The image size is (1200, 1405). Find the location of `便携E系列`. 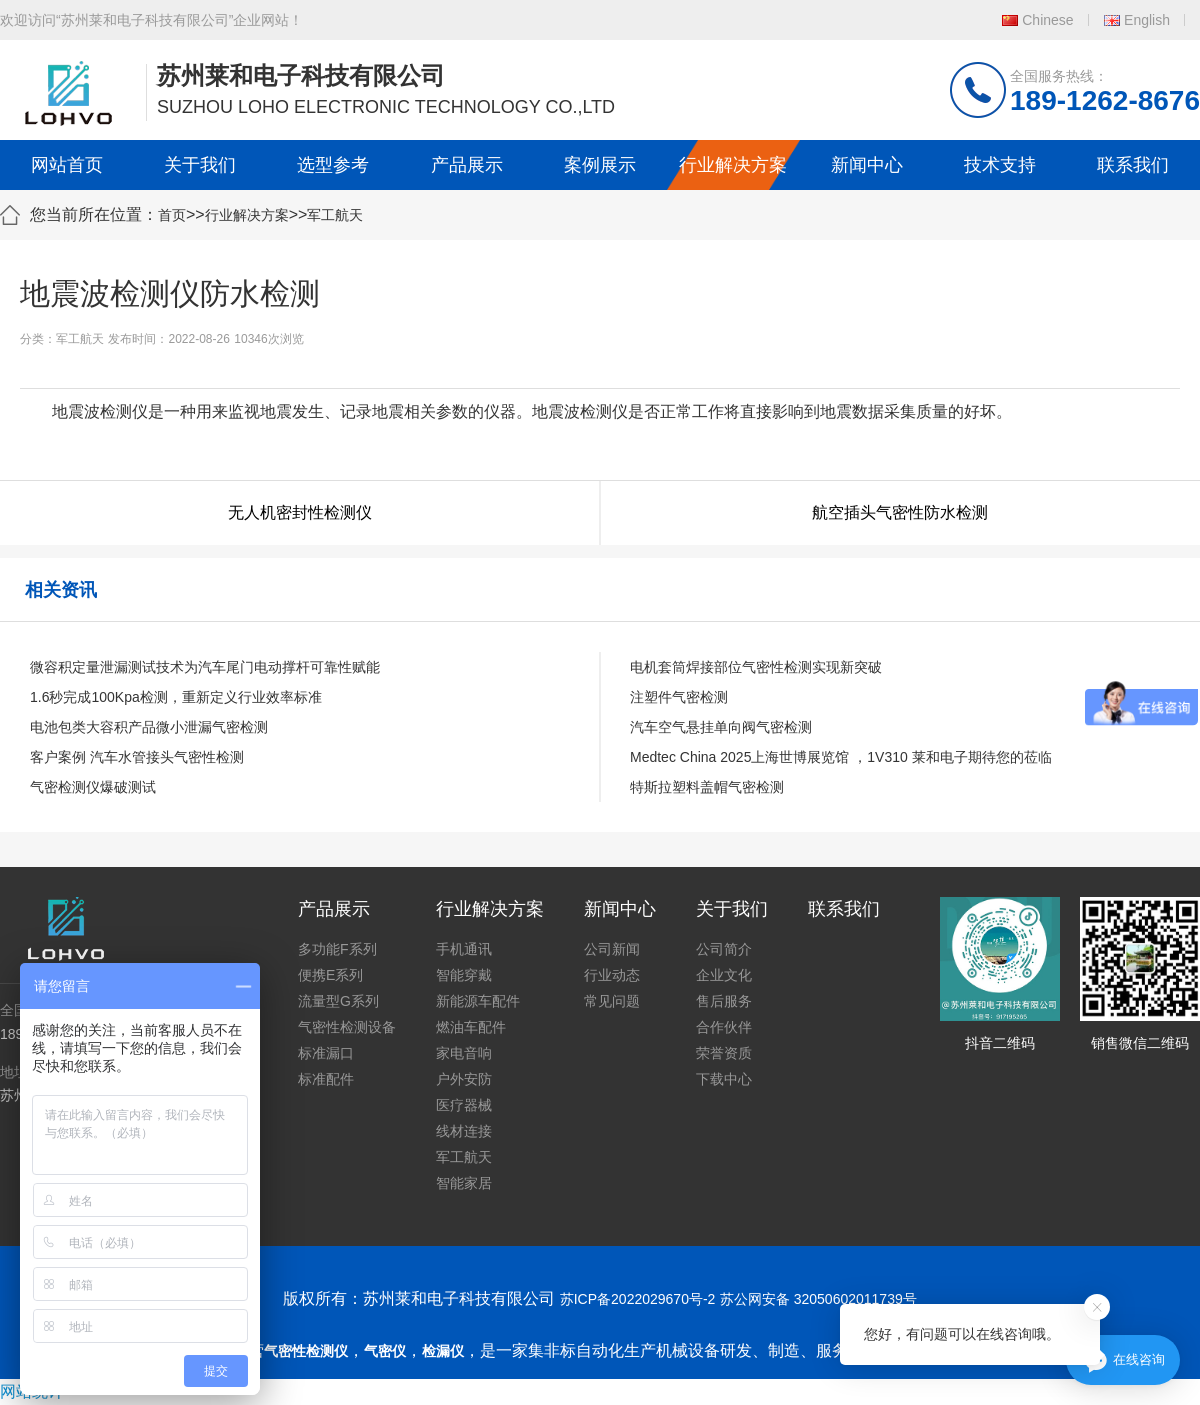

便携E系列 is located at coordinates (330, 975).